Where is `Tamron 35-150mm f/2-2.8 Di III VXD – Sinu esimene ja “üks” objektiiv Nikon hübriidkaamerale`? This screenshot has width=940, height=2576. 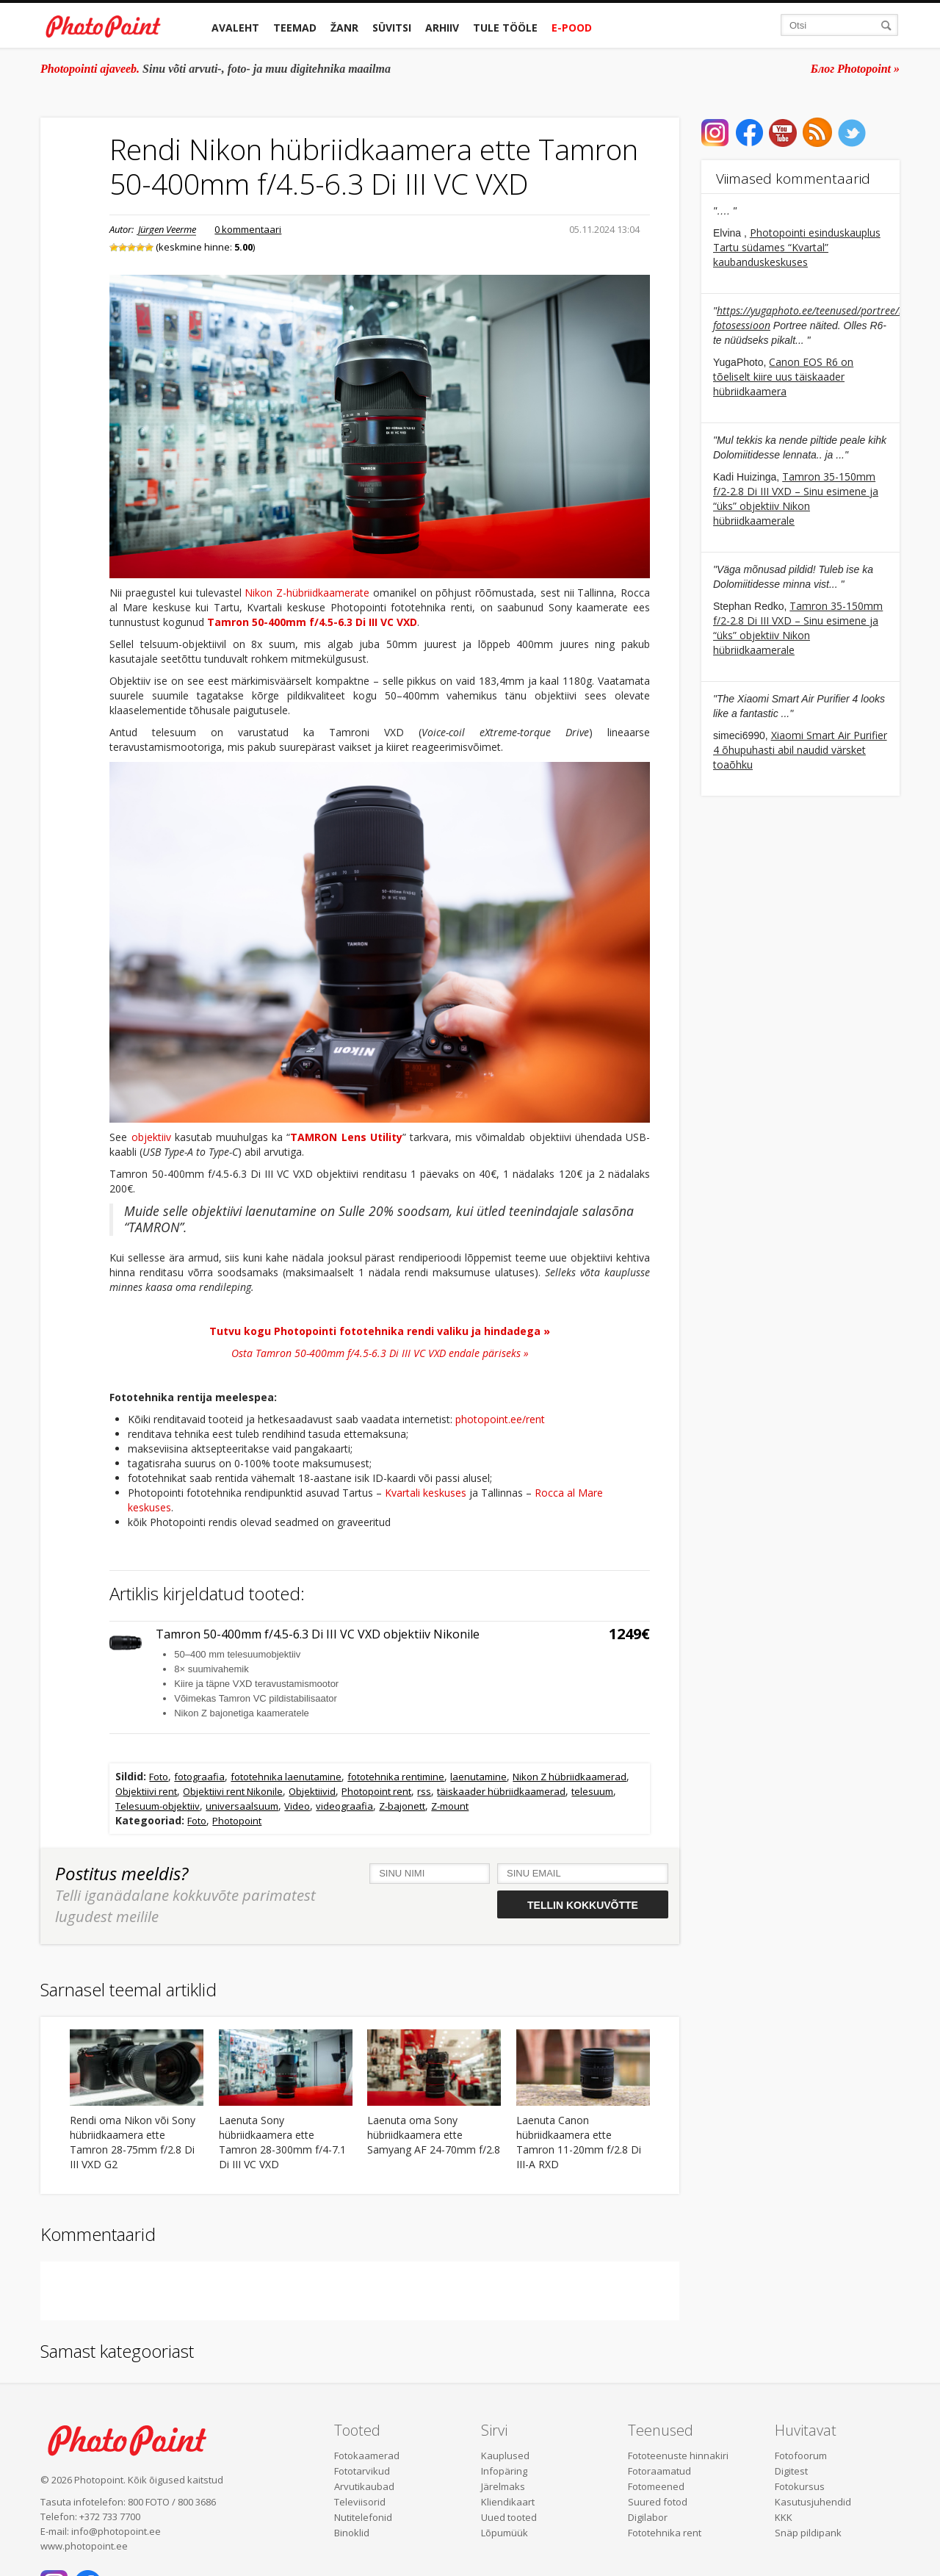
Tamron 35-150mm f/2-2.8 Di III VXD – Sinu esimene ja “üks” objektiiv Nikon hübriidkaamerale is located at coordinates (795, 498).